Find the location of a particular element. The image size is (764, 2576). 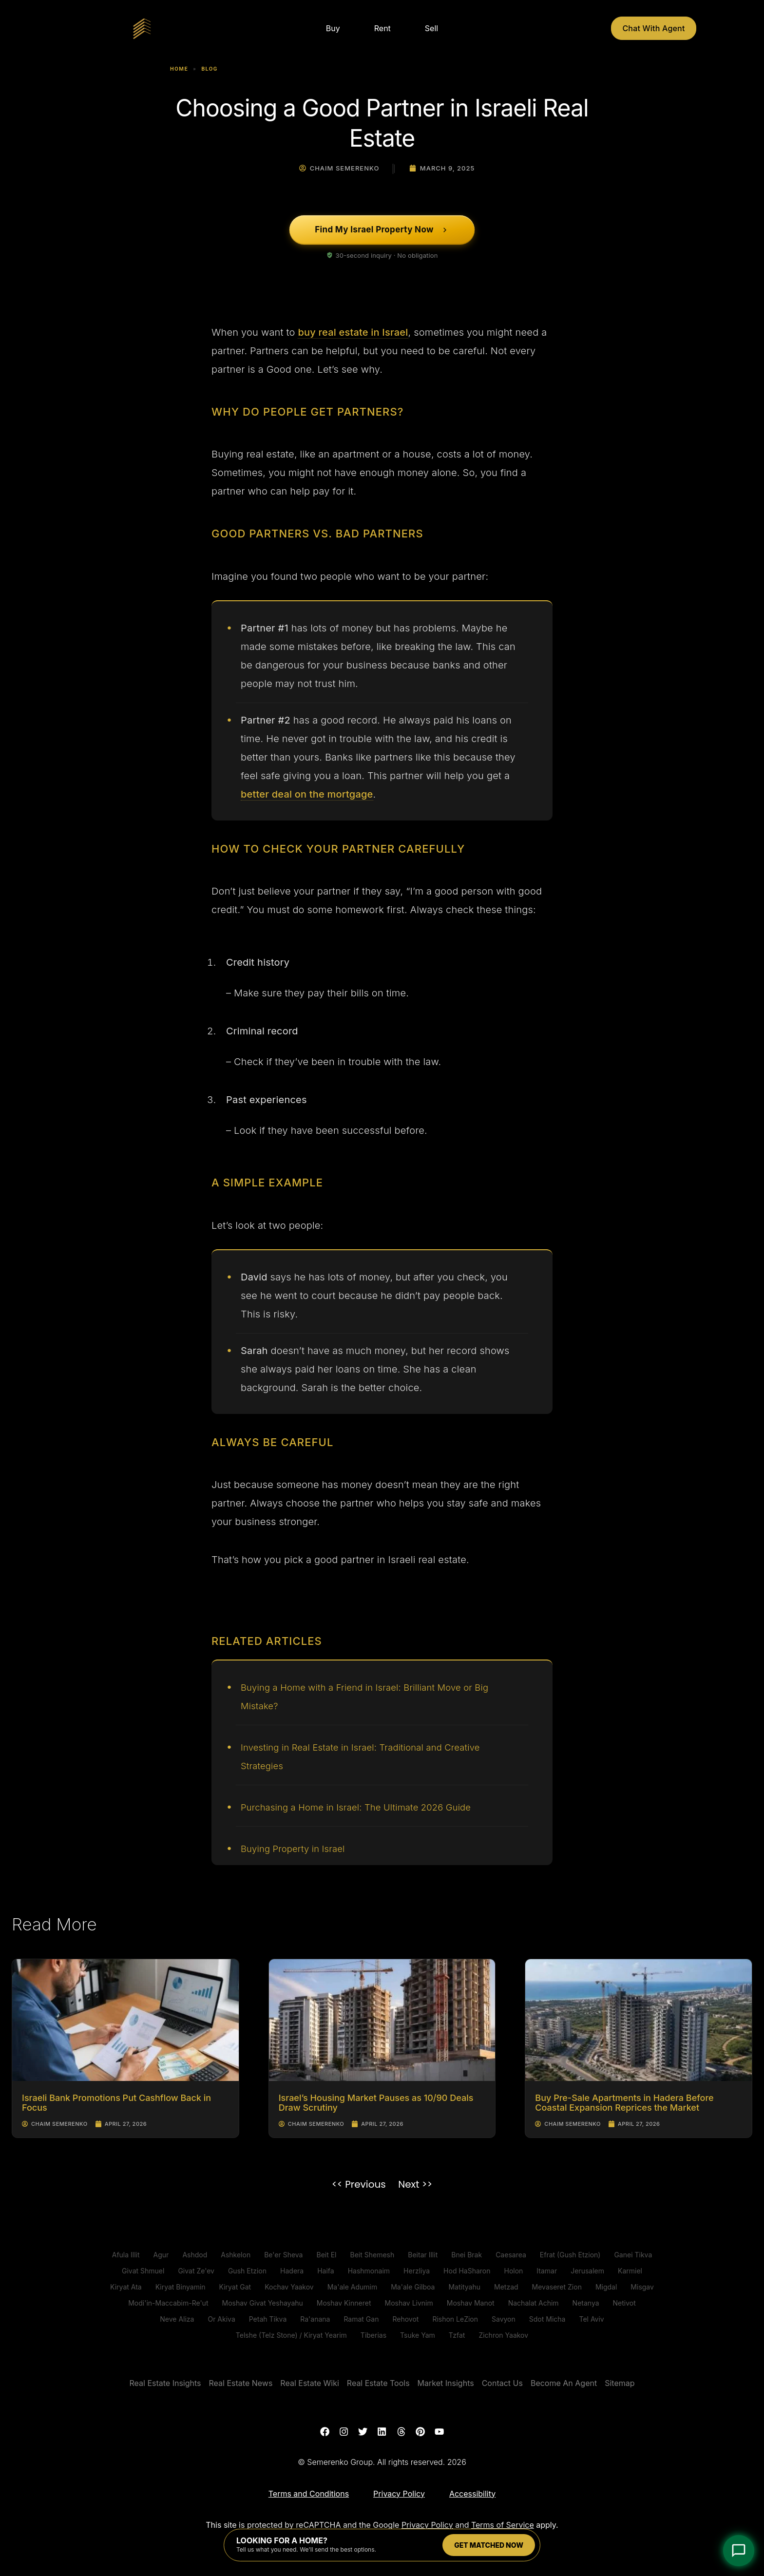

Haifa is located at coordinates (325, 2271).